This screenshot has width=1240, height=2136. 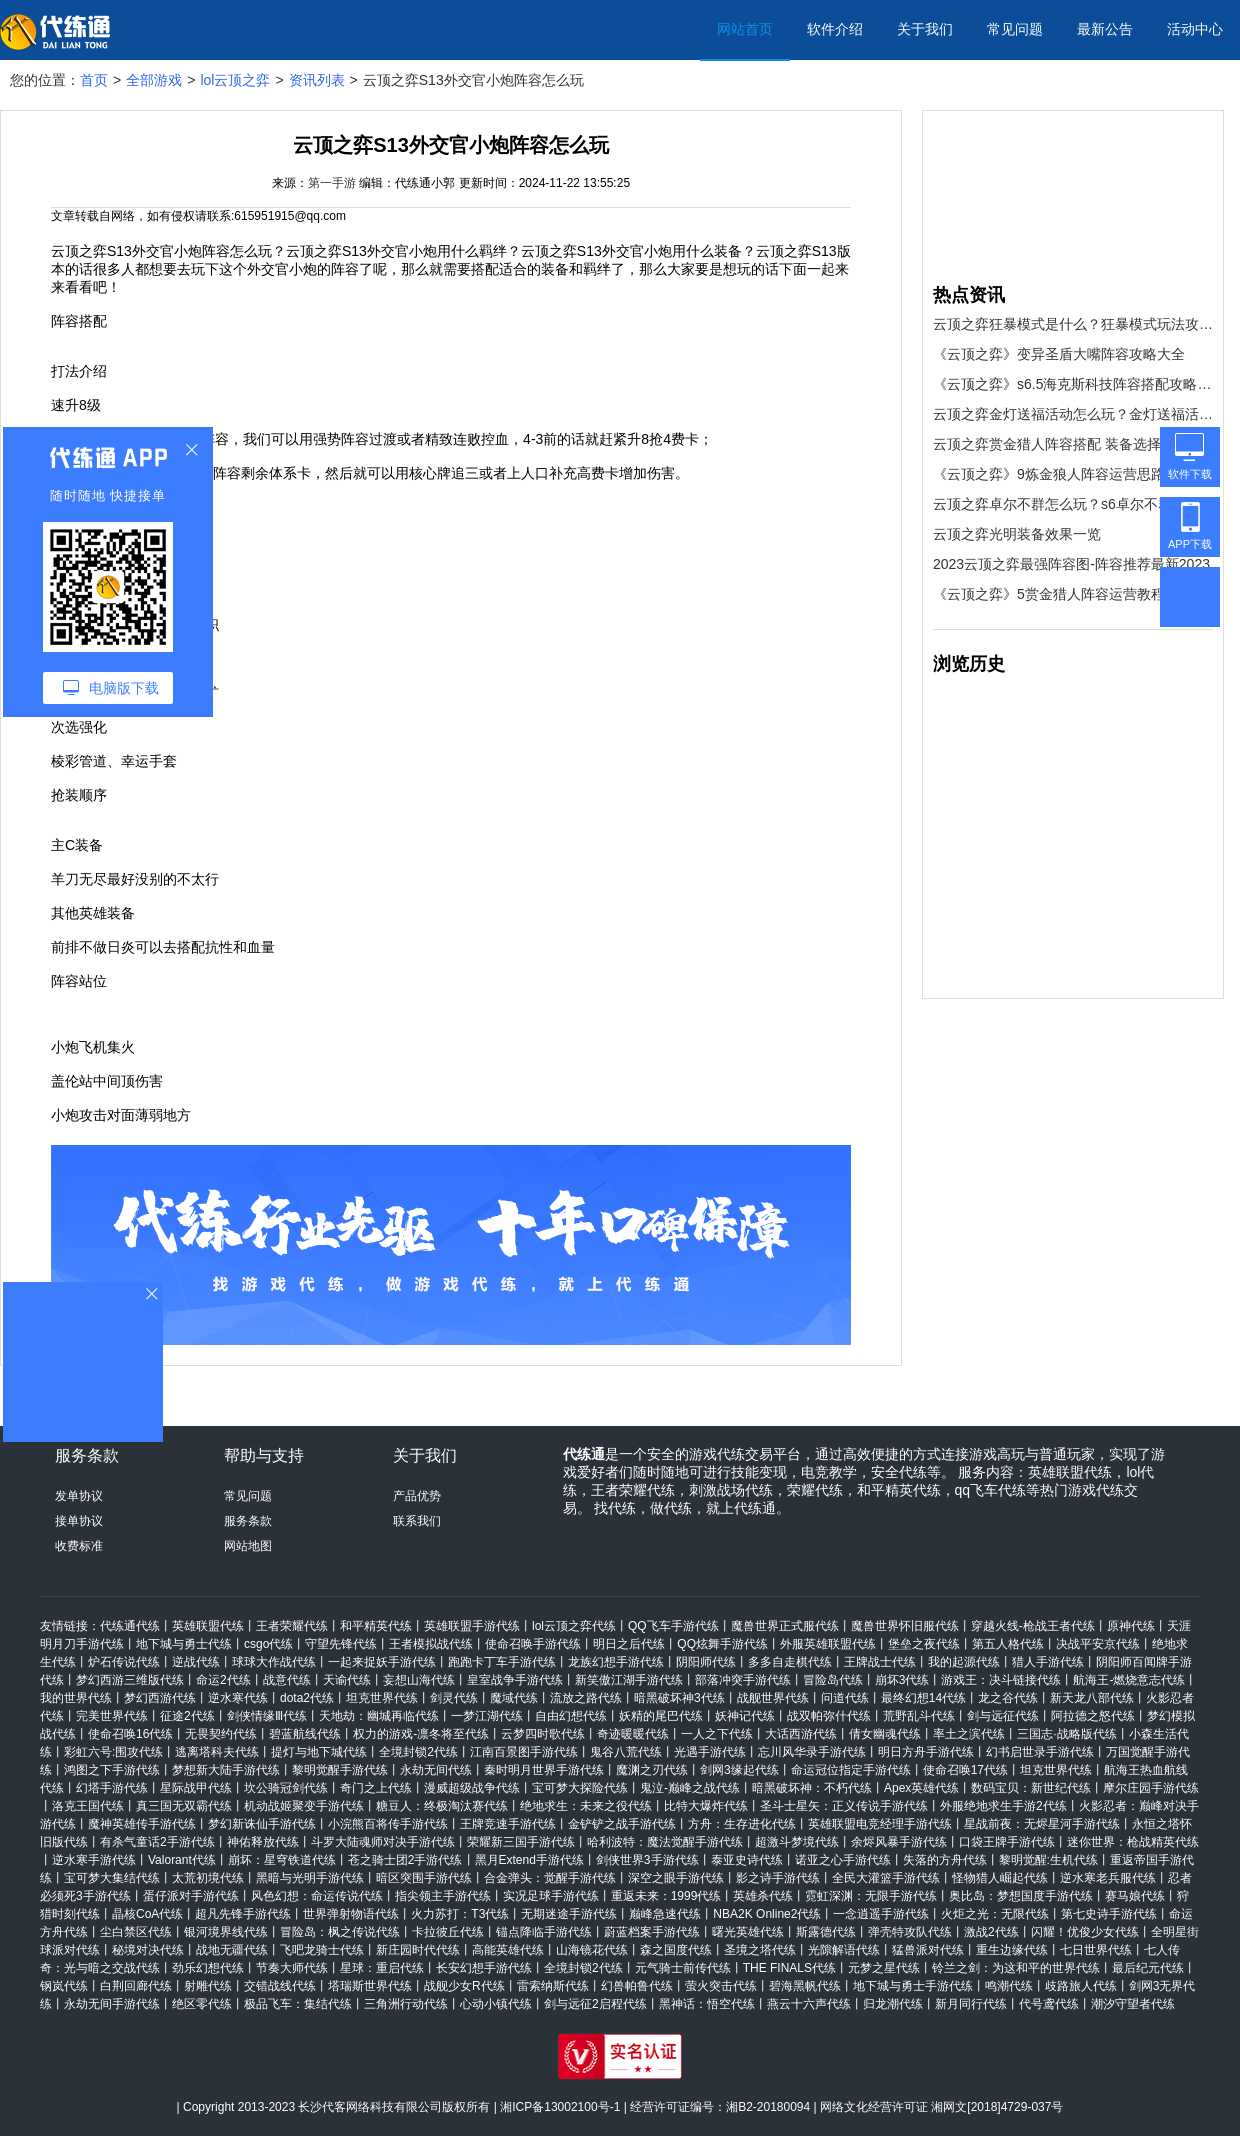 What do you see at coordinates (112, 1878) in the screenshot?
I see `宝可梦大集结代练` at bounding box center [112, 1878].